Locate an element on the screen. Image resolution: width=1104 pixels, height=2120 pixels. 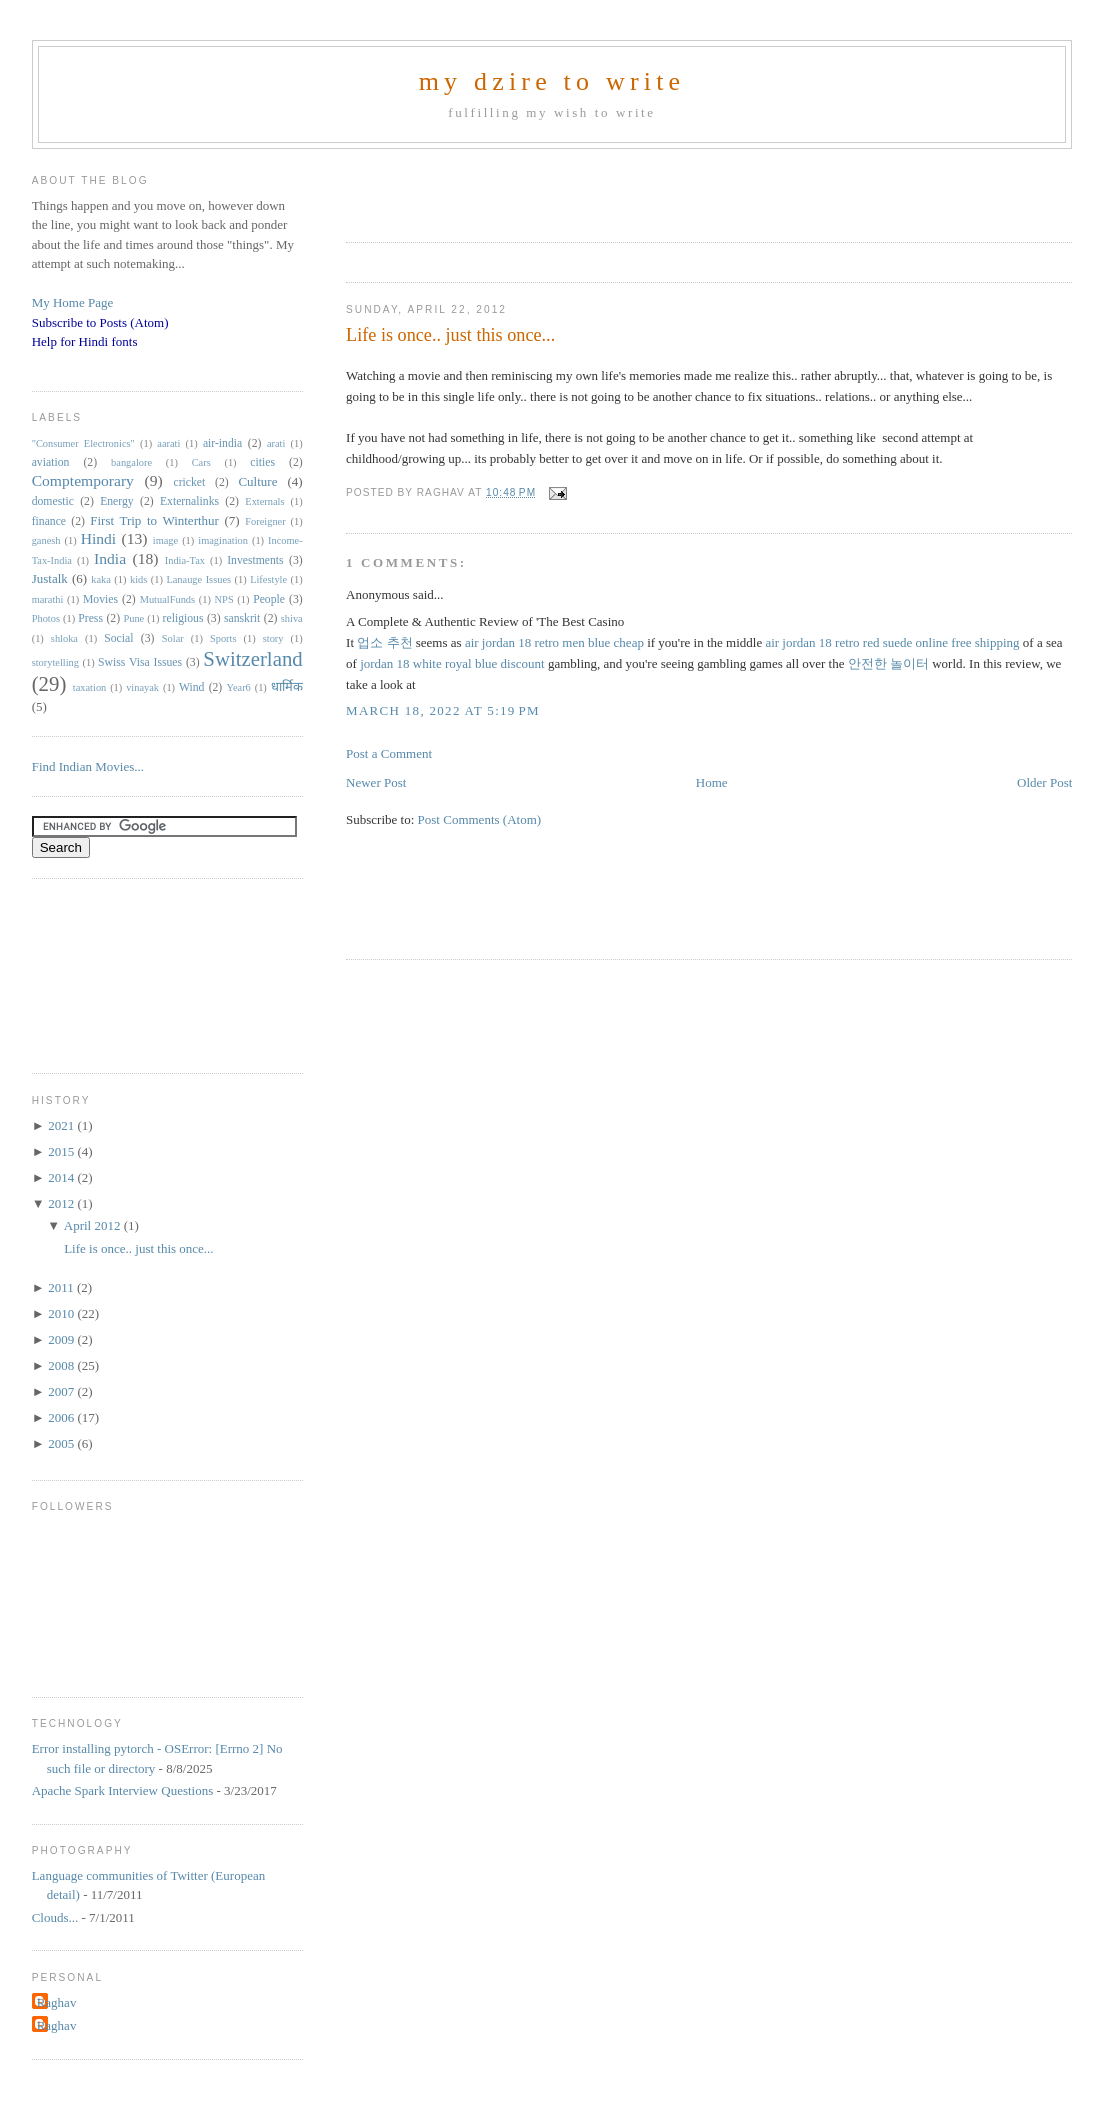
Externals is located at coordinates (264, 501).